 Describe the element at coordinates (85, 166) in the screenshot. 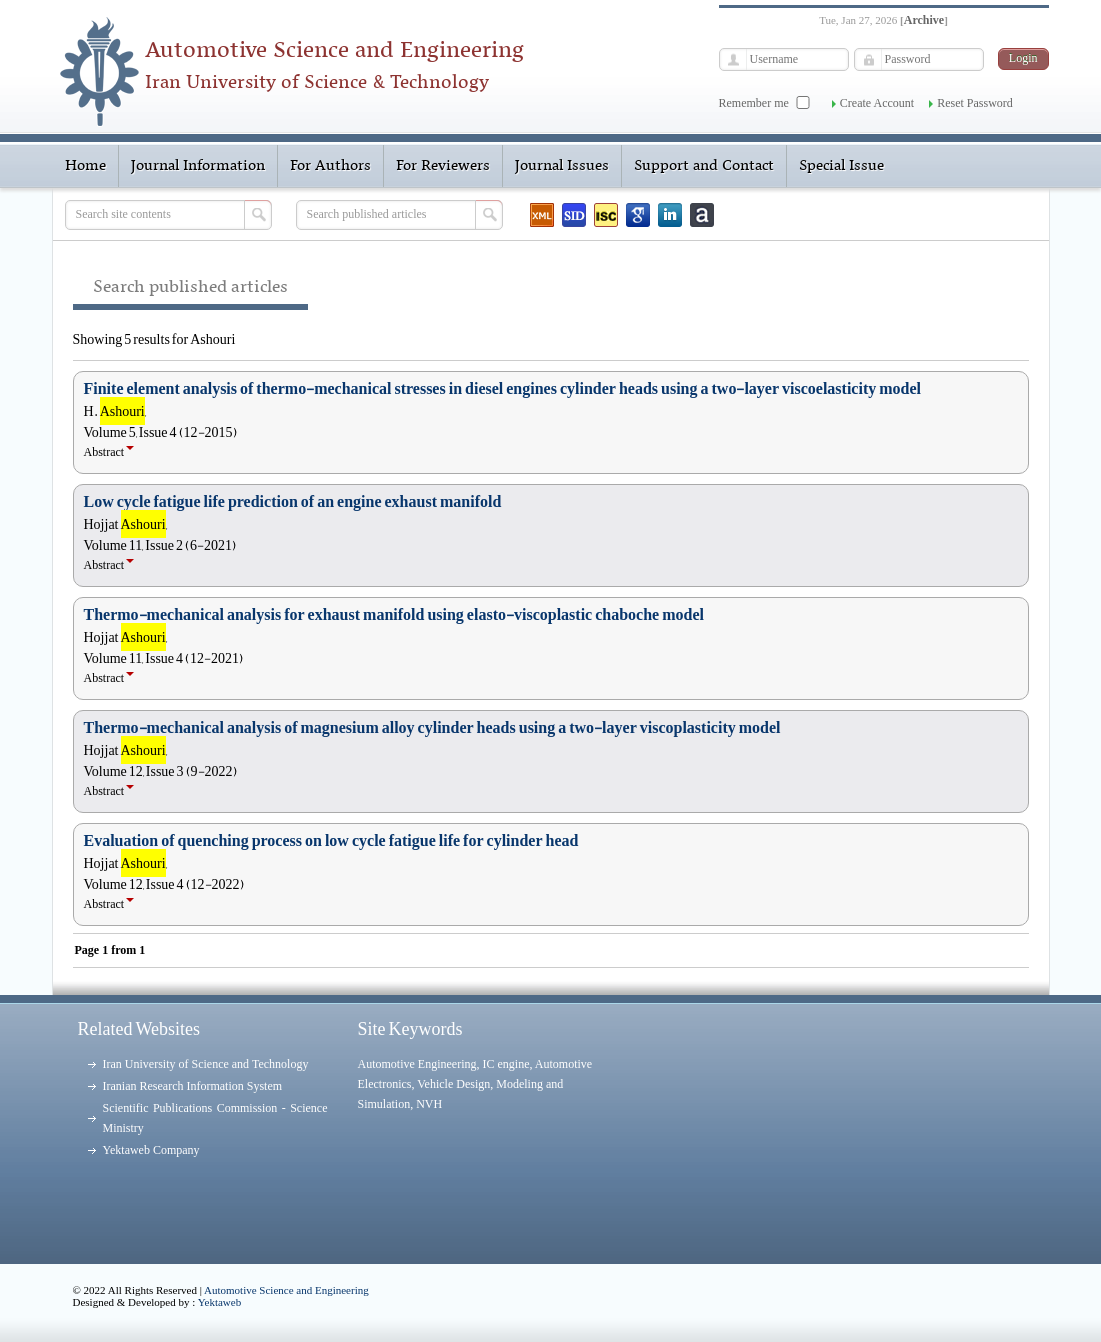

I see `Home` at that location.